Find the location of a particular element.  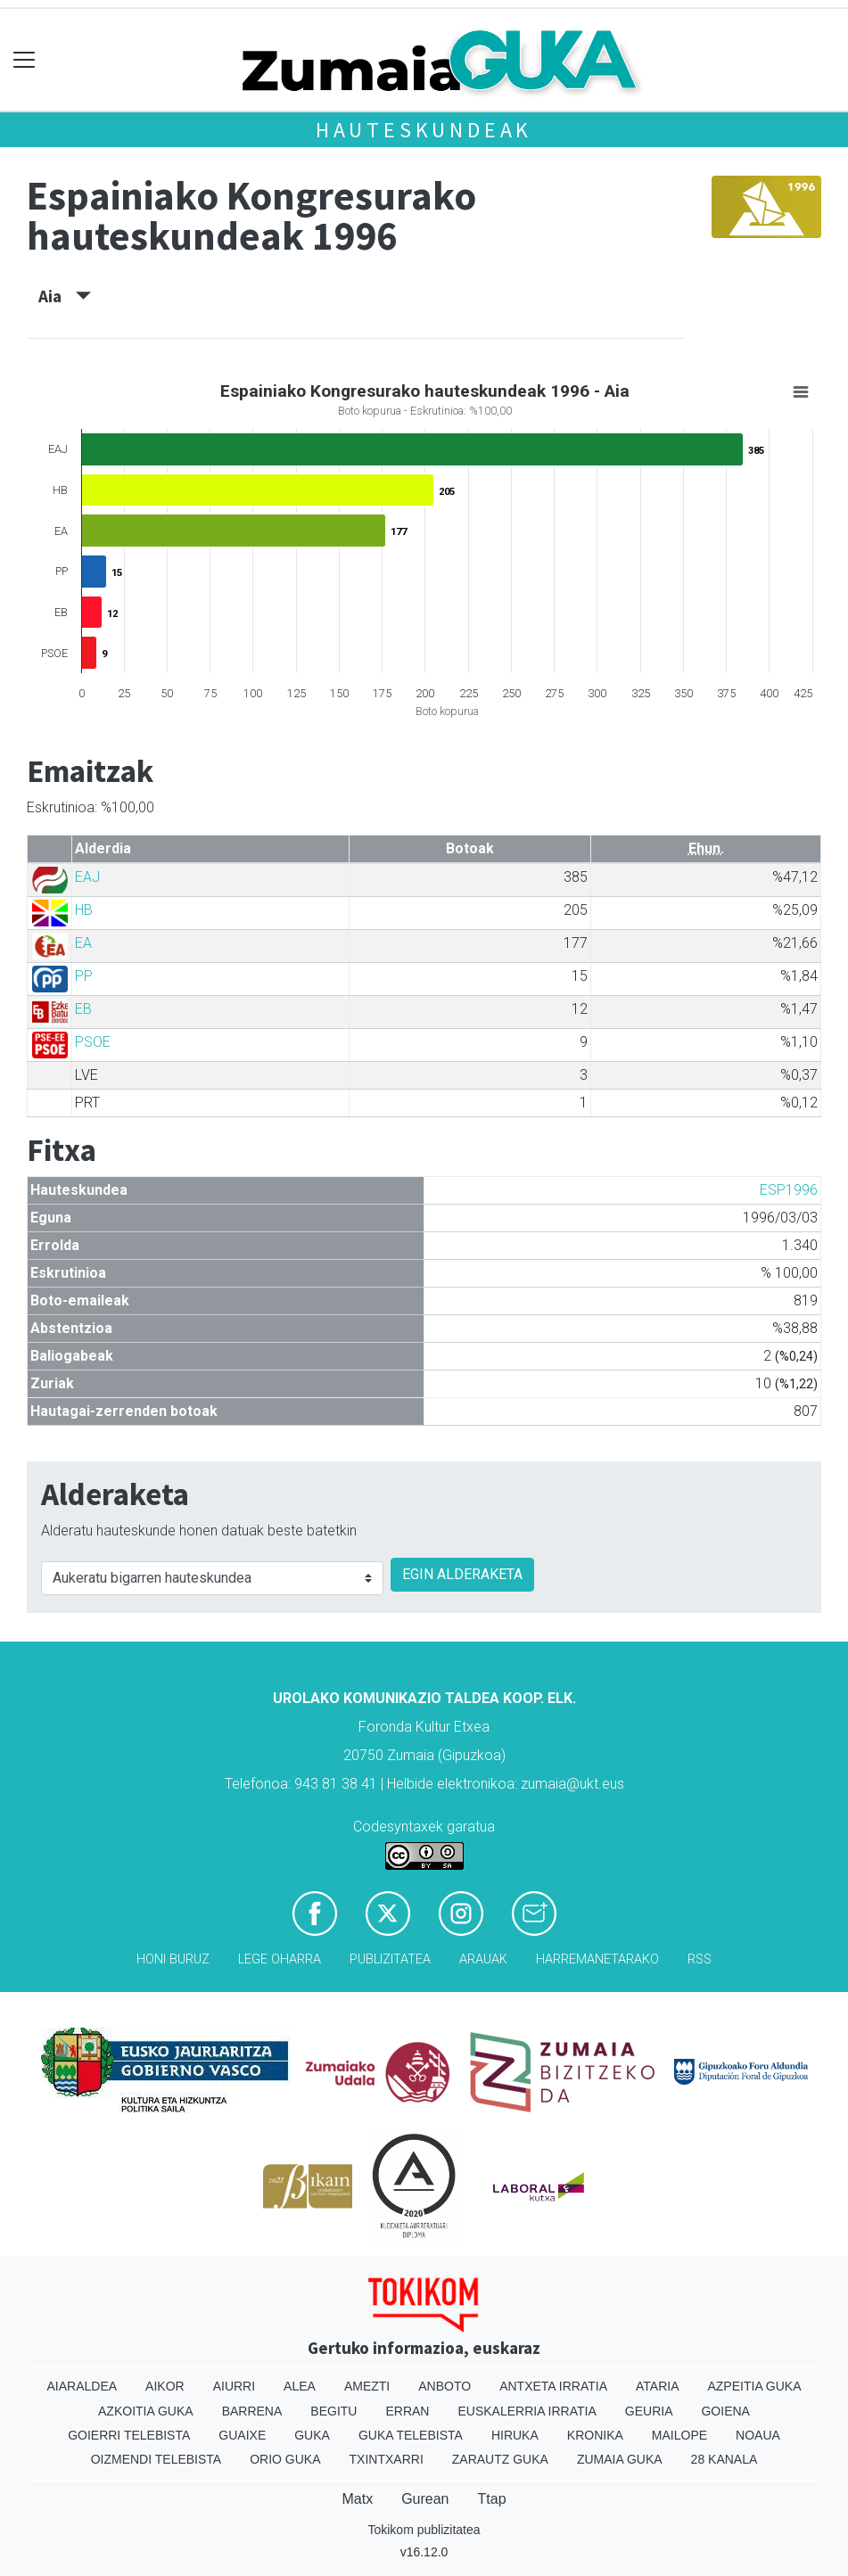

Txintxarri is located at coordinates (387, 2459).